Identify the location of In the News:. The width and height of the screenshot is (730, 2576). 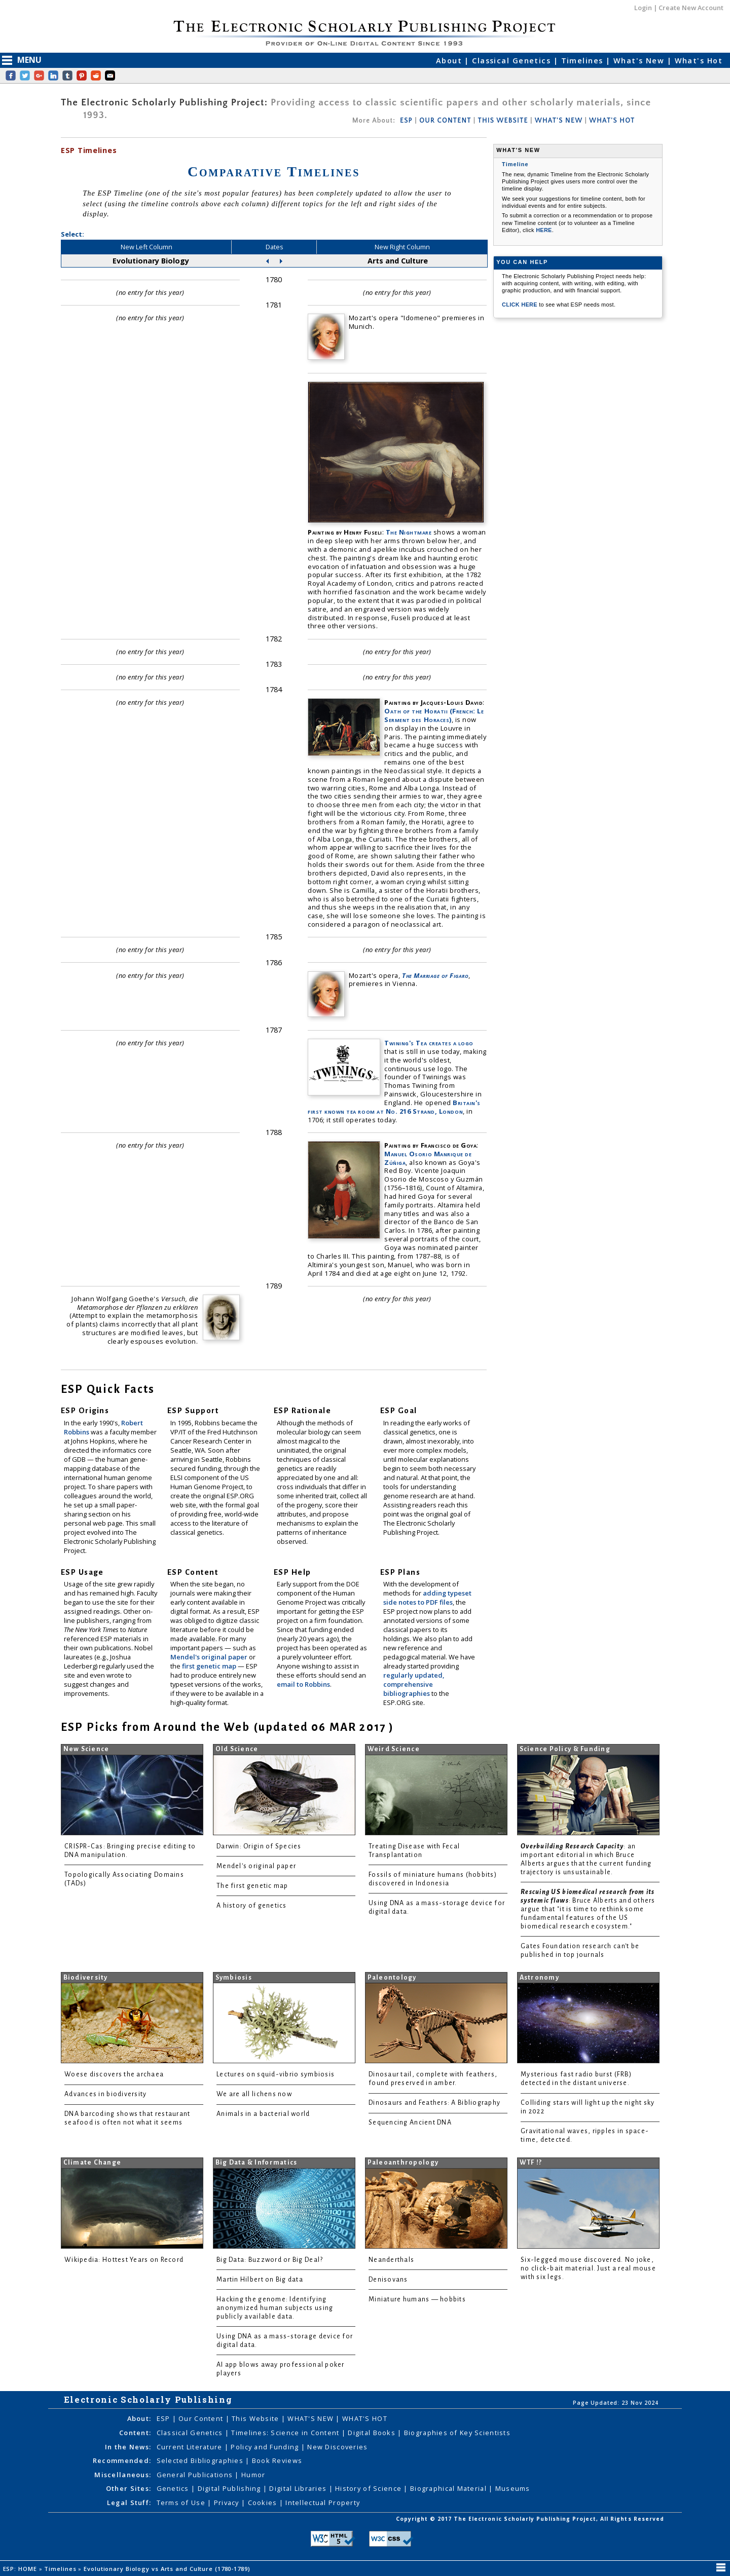
(128, 2446).